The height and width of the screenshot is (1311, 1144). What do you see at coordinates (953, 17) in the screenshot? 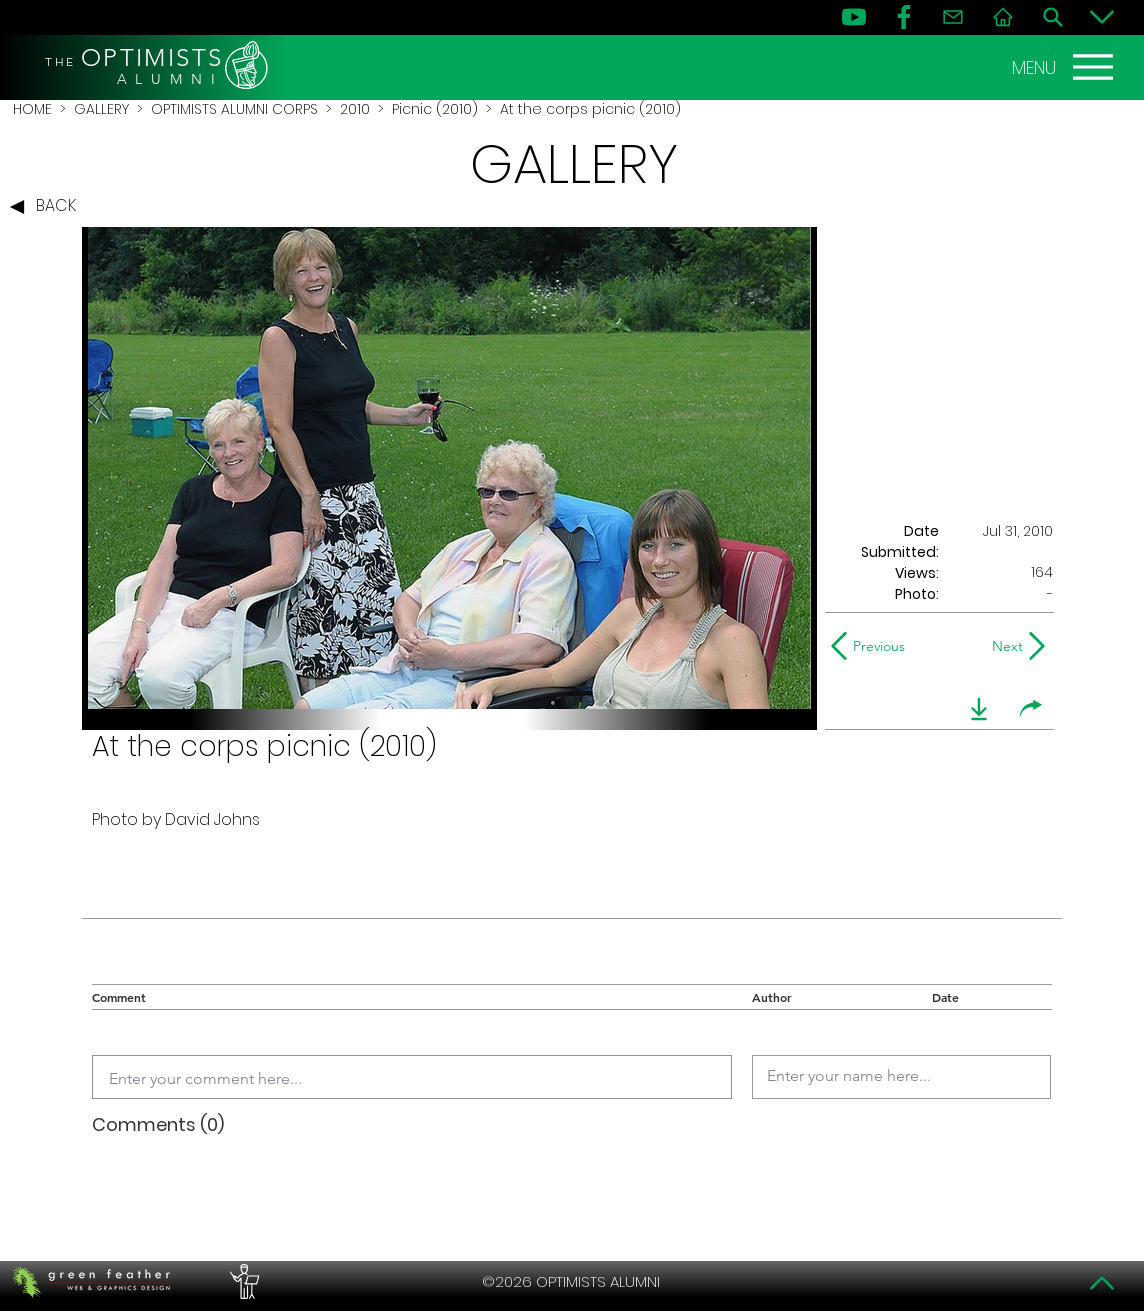
I see `[Contact]` at bounding box center [953, 17].